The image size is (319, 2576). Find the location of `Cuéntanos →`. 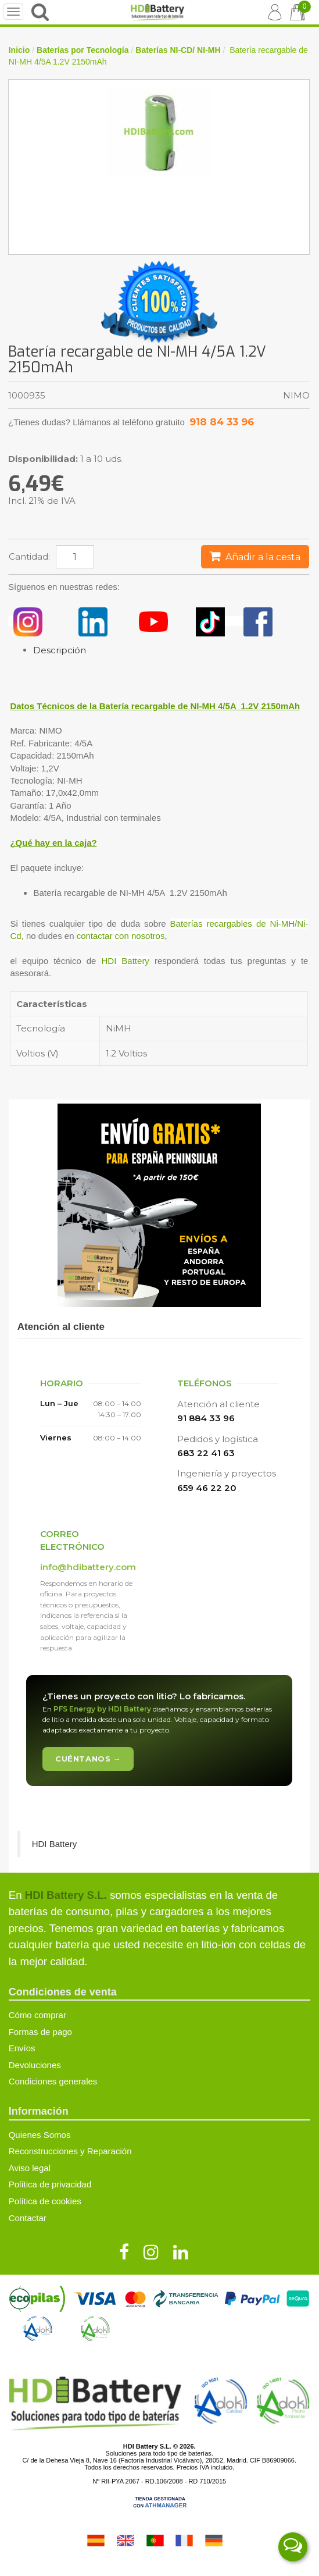

Cuéntanos → is located at coordinates (88, 1758).